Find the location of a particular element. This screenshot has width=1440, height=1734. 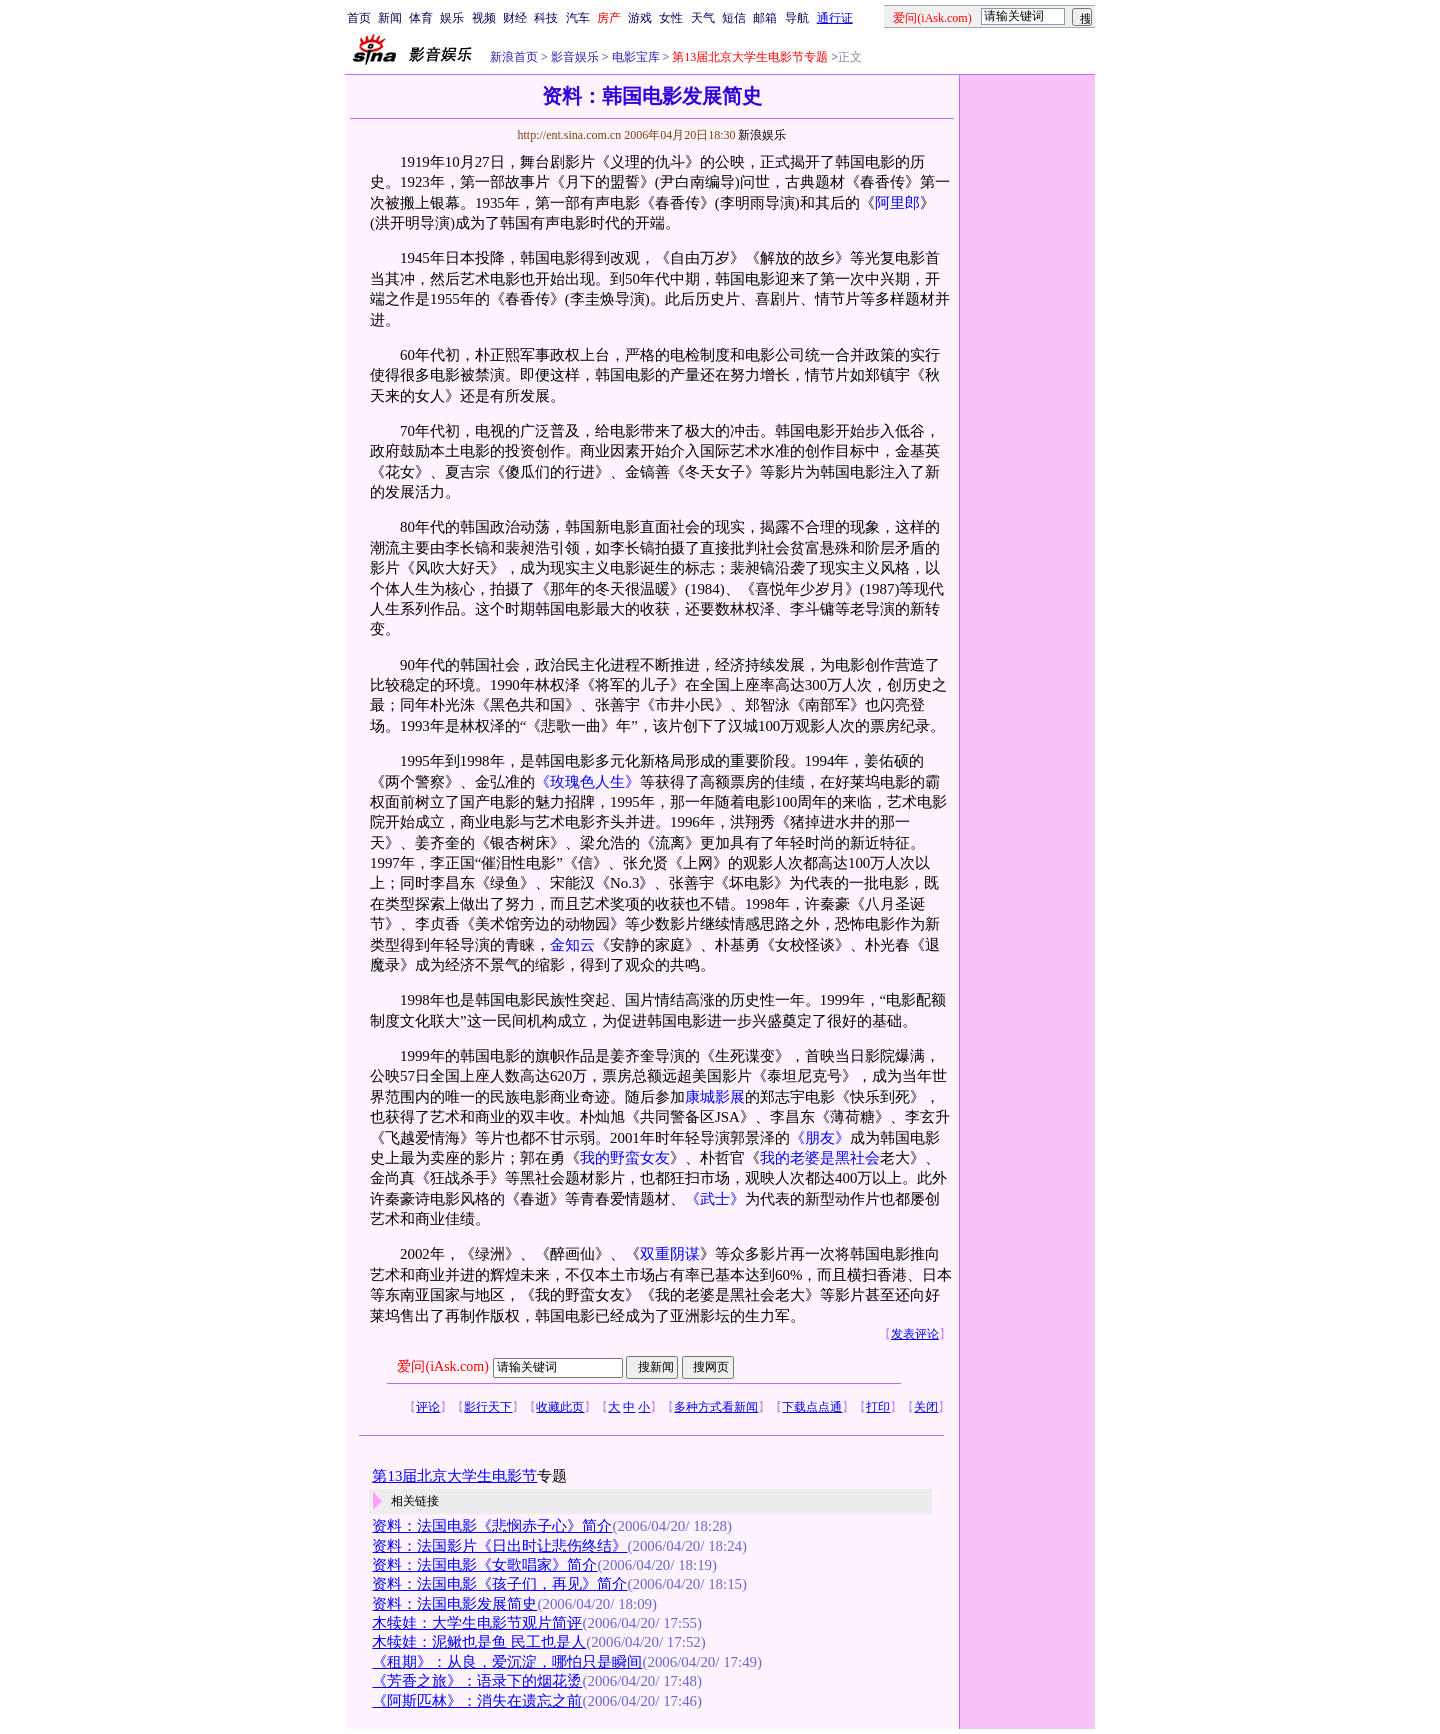

女性 is located at coordinates (671, 18).